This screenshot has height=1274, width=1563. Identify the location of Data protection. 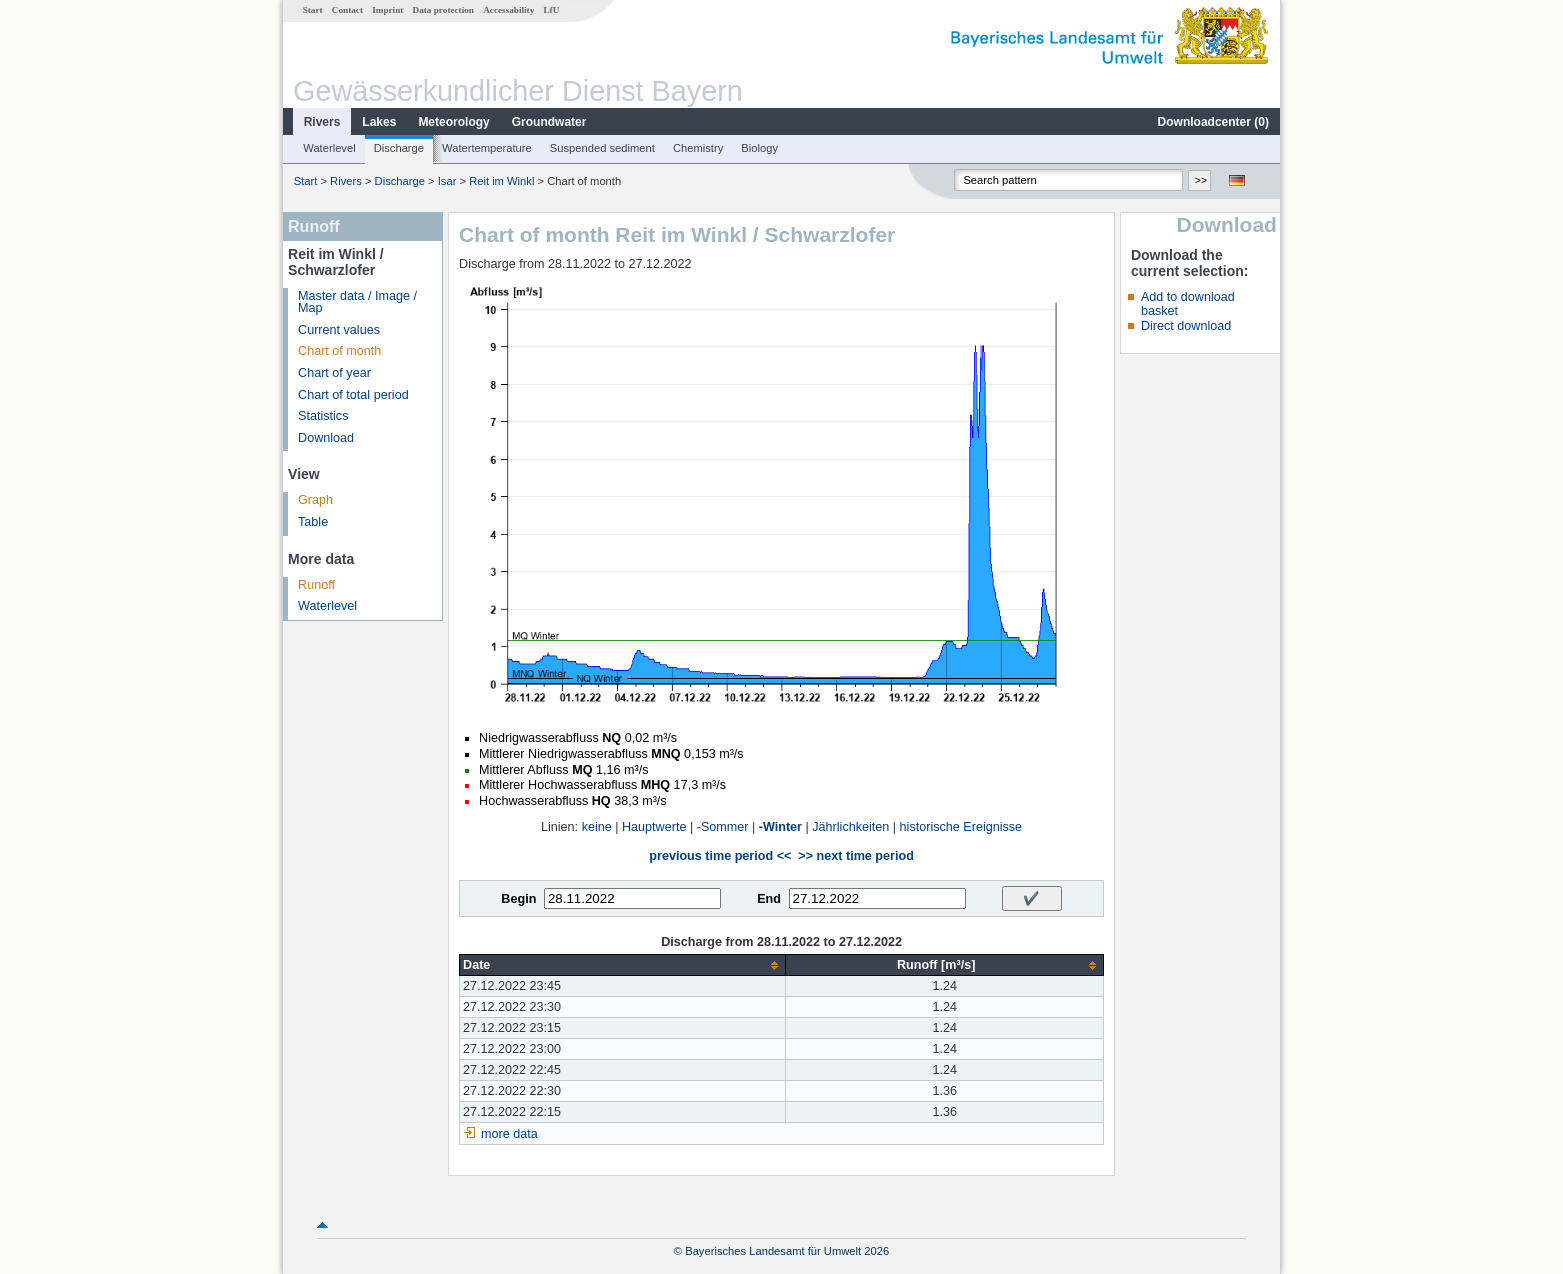
(443, 10).